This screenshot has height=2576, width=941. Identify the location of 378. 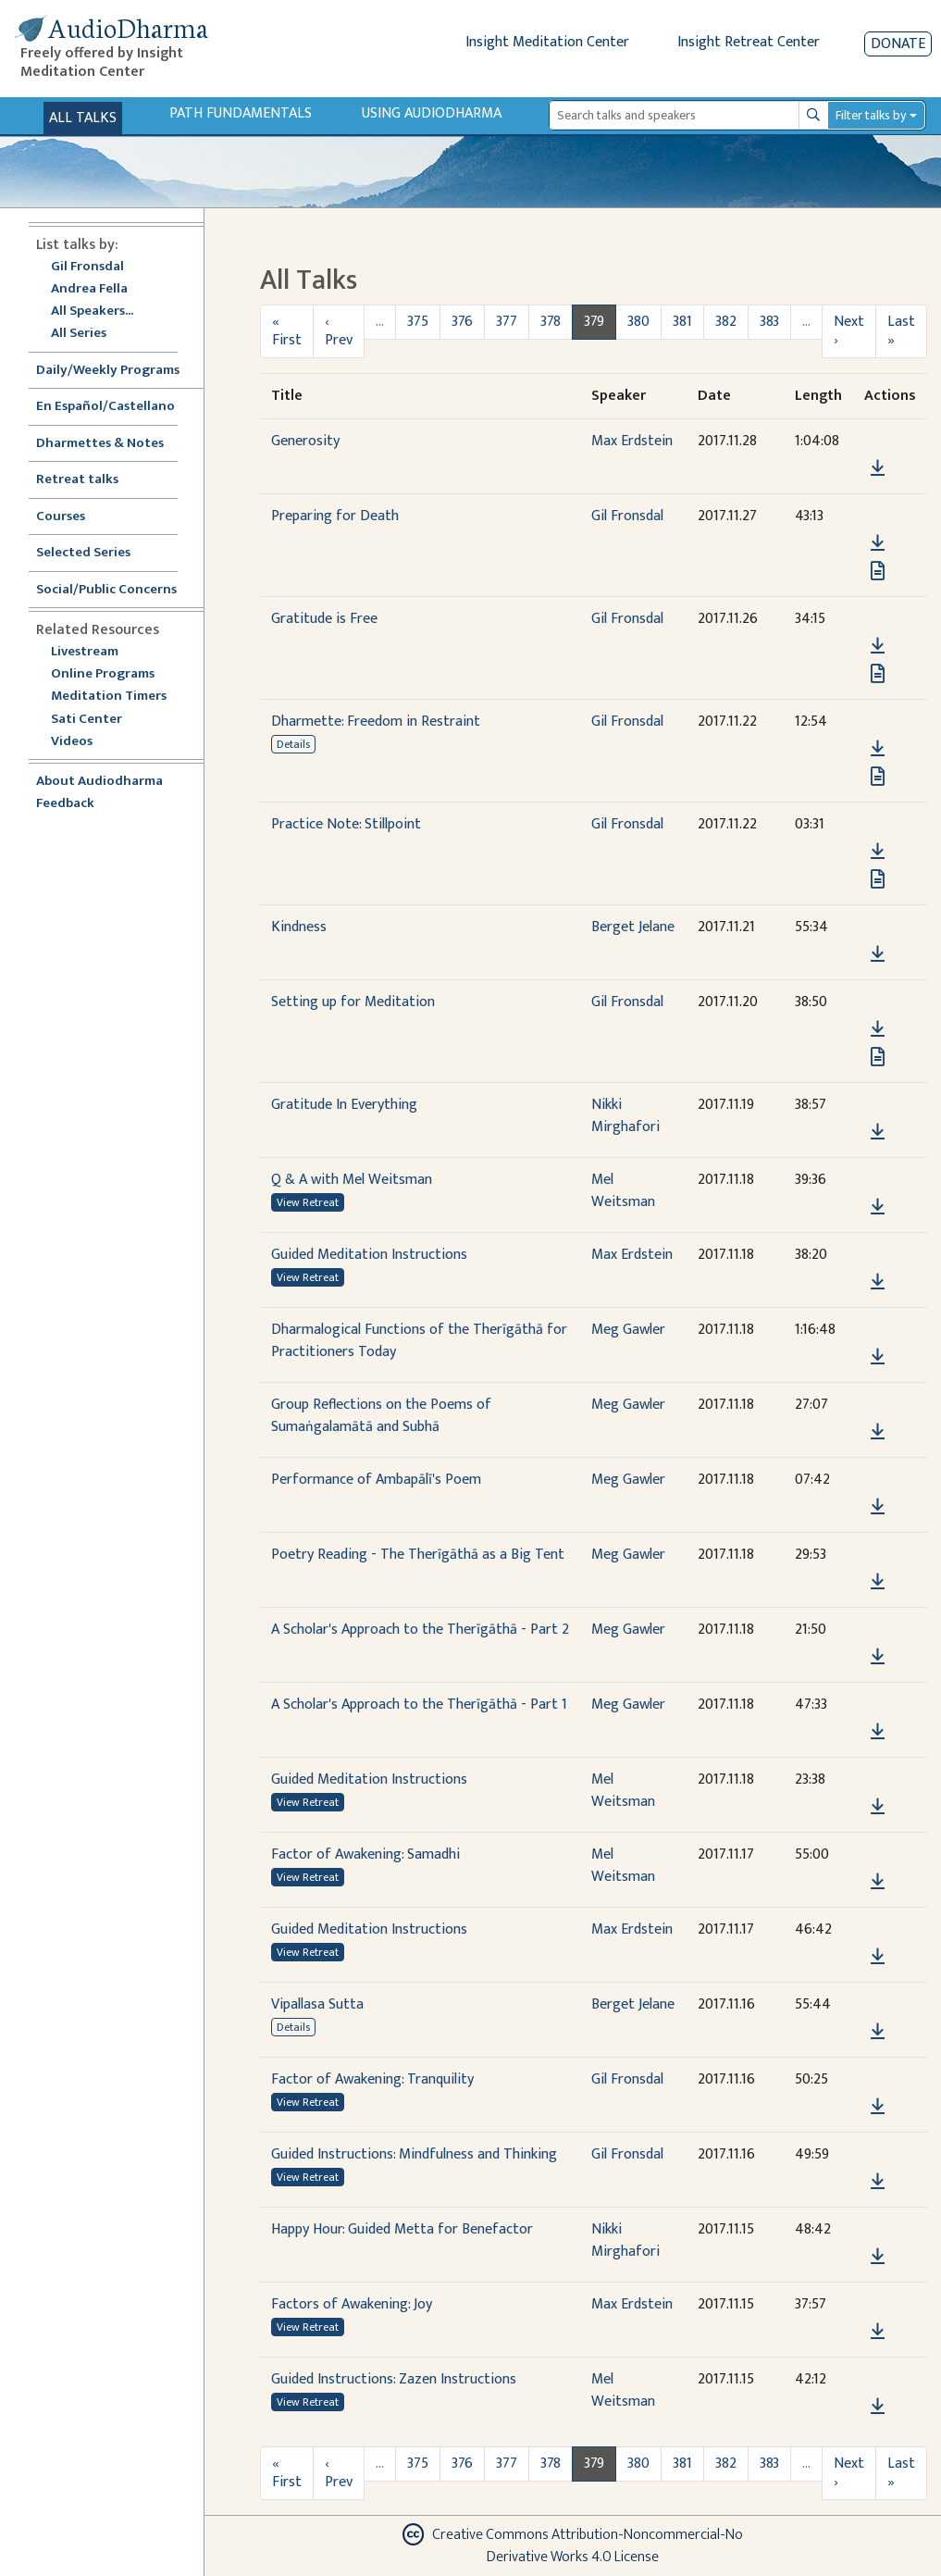
(550, 321).